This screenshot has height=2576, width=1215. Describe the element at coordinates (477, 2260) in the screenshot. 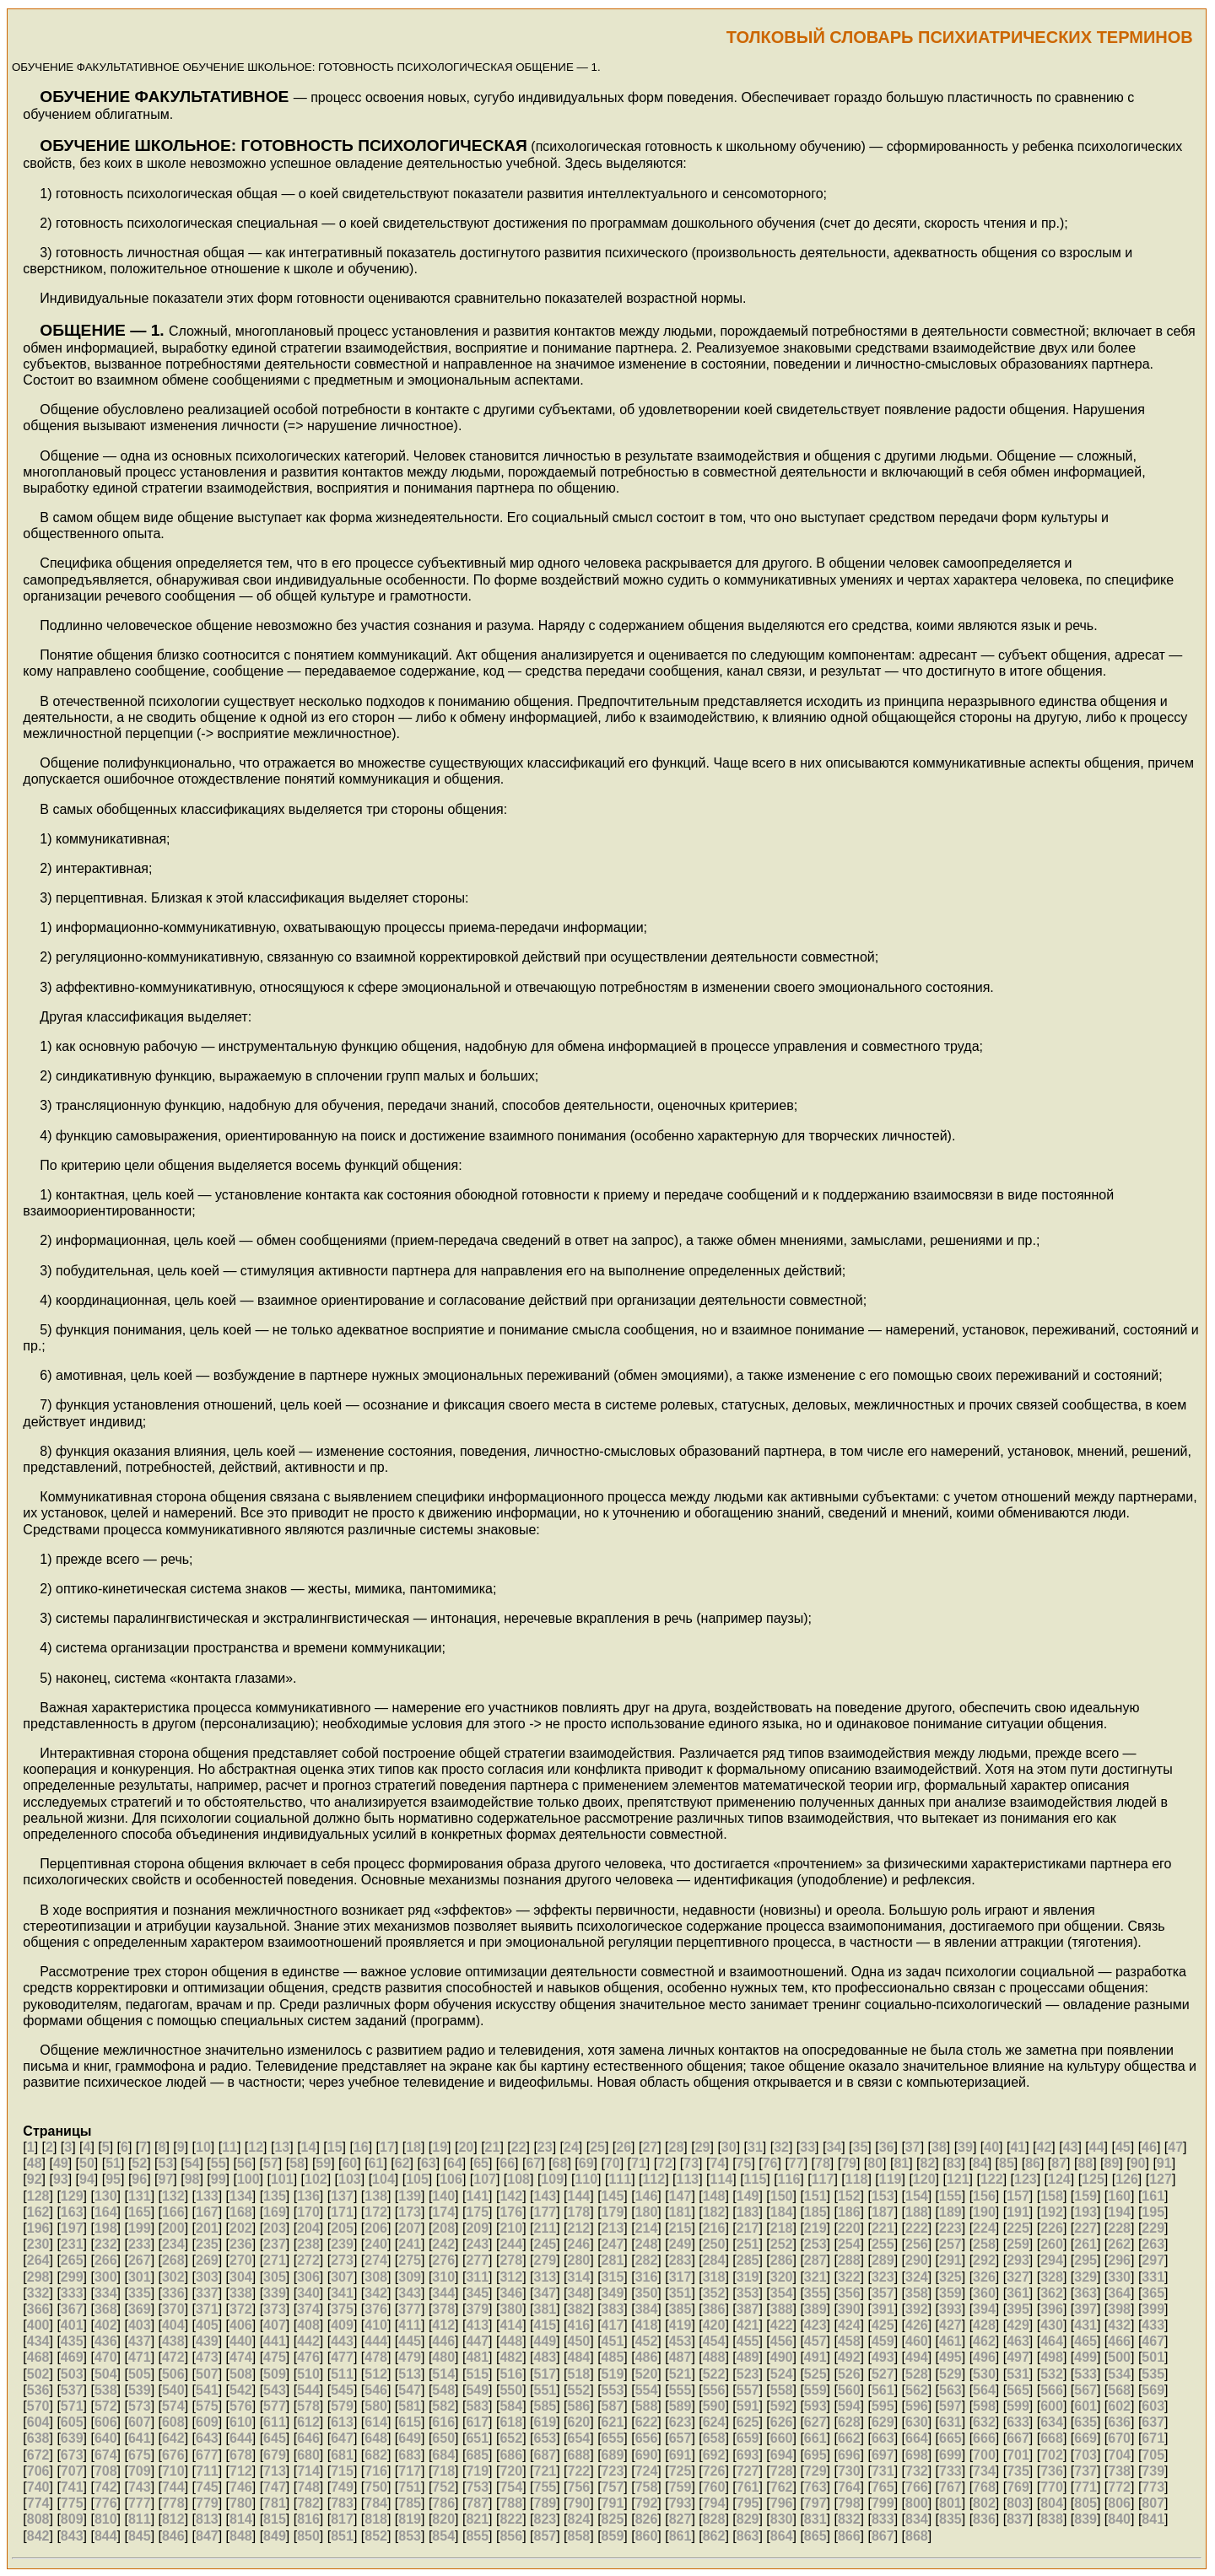

I see `277` at that location.